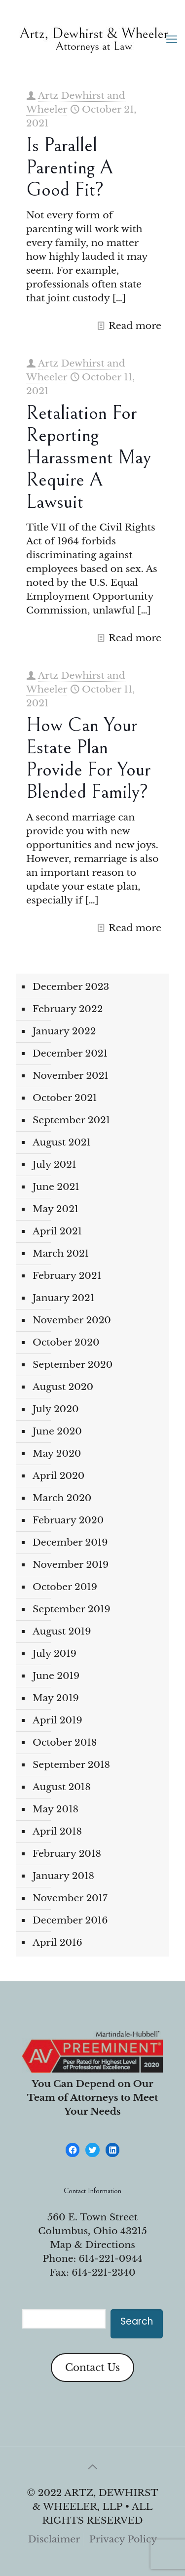  Describe the element at coordinates (61, 1253) in the screenshot. I see `March 2021` at that location.